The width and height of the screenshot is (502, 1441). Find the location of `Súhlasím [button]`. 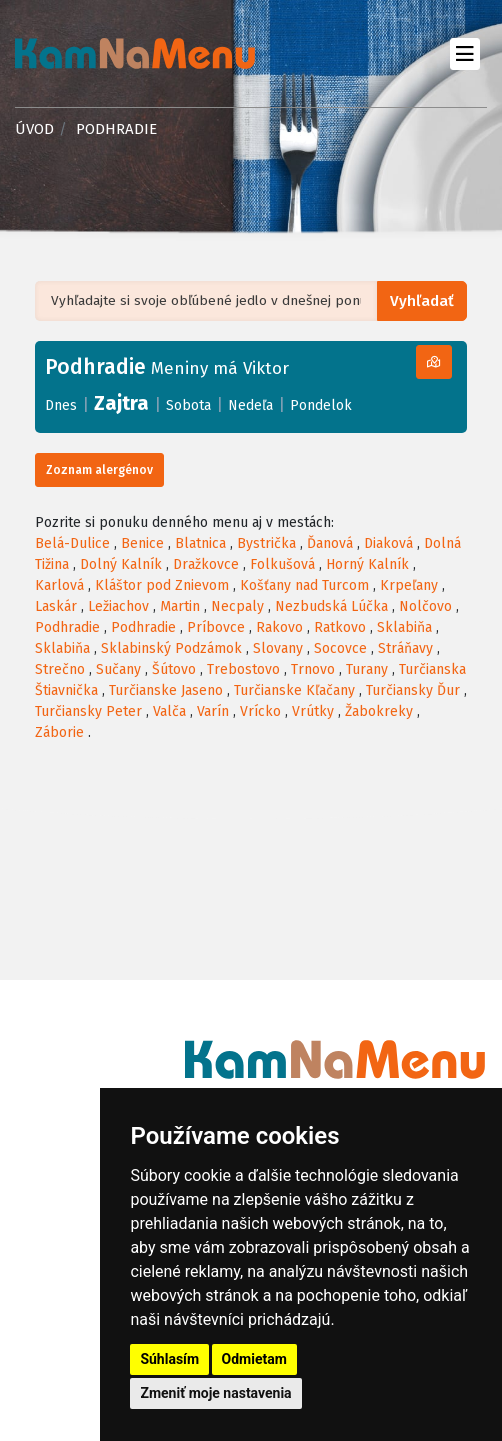

Súhlasím [button] is located at coordinates (169, 1359).